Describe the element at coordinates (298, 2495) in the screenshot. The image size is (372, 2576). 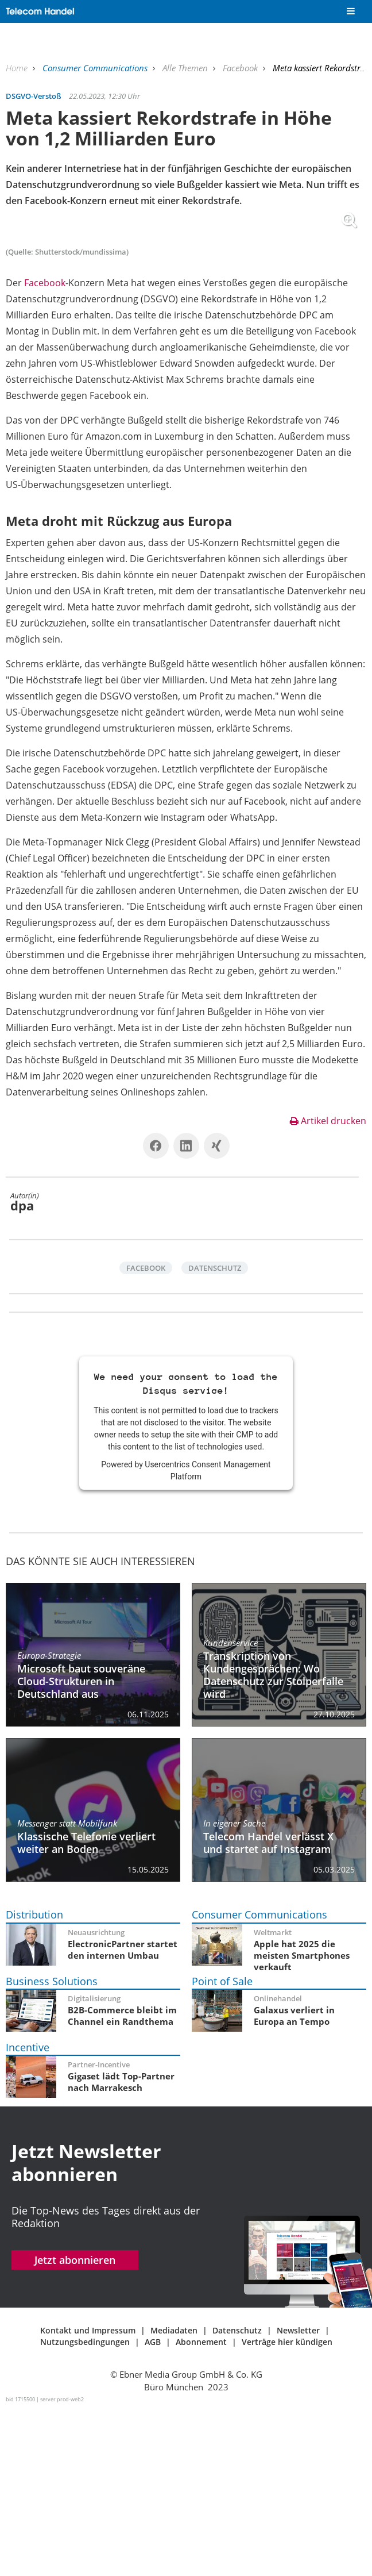
I see `Newsletter` at that location.